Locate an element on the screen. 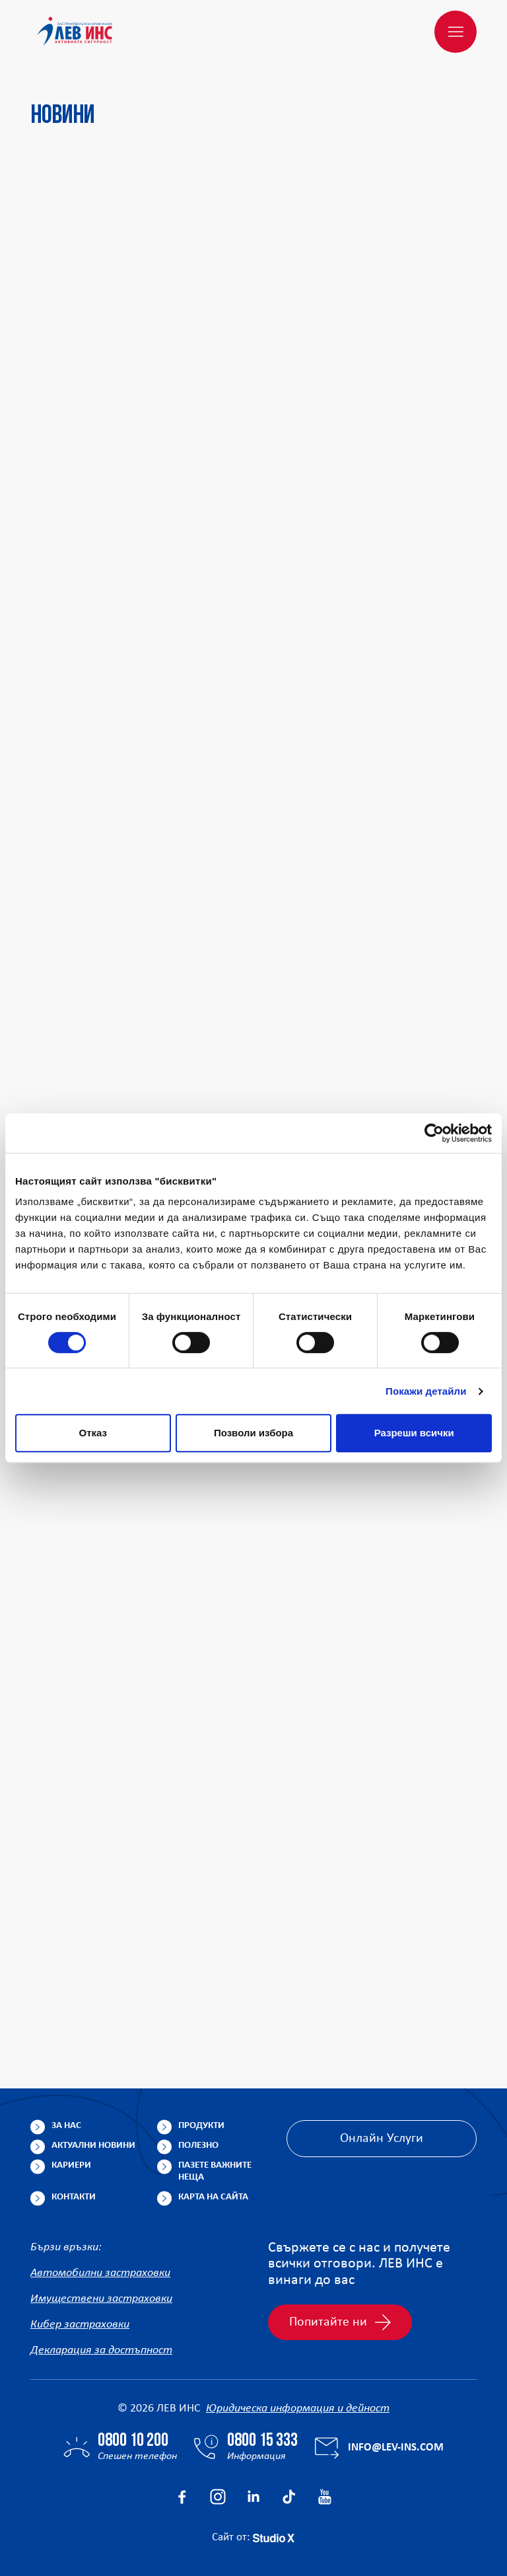 The image size is (507, 2576). Онлайн Услуги is located at coordinates (381, 2138).